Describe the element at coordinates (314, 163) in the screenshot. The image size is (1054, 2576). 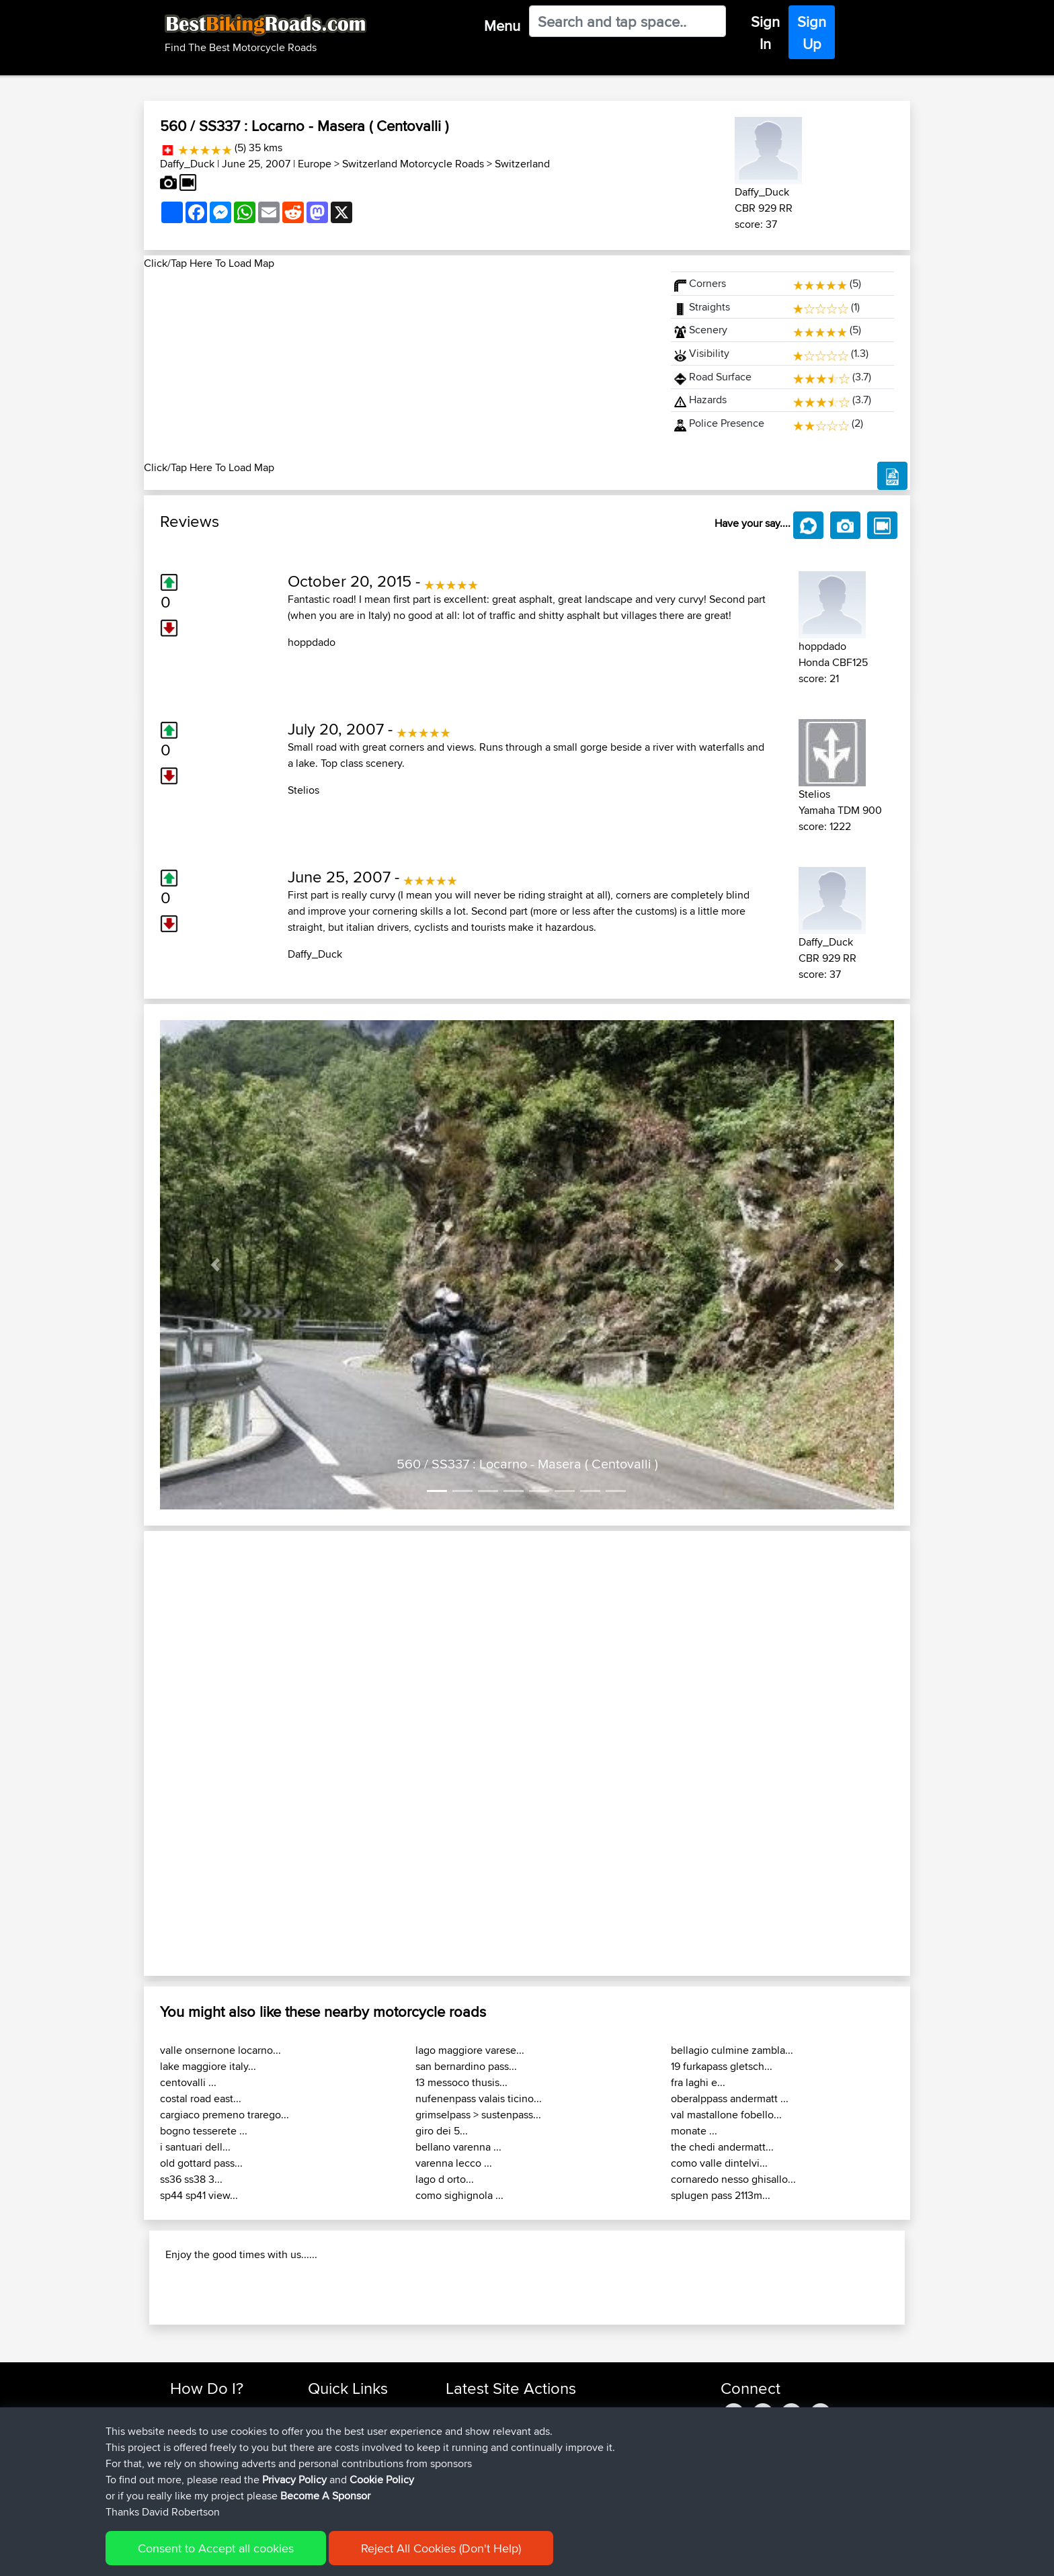
I see `Europe` at that location.